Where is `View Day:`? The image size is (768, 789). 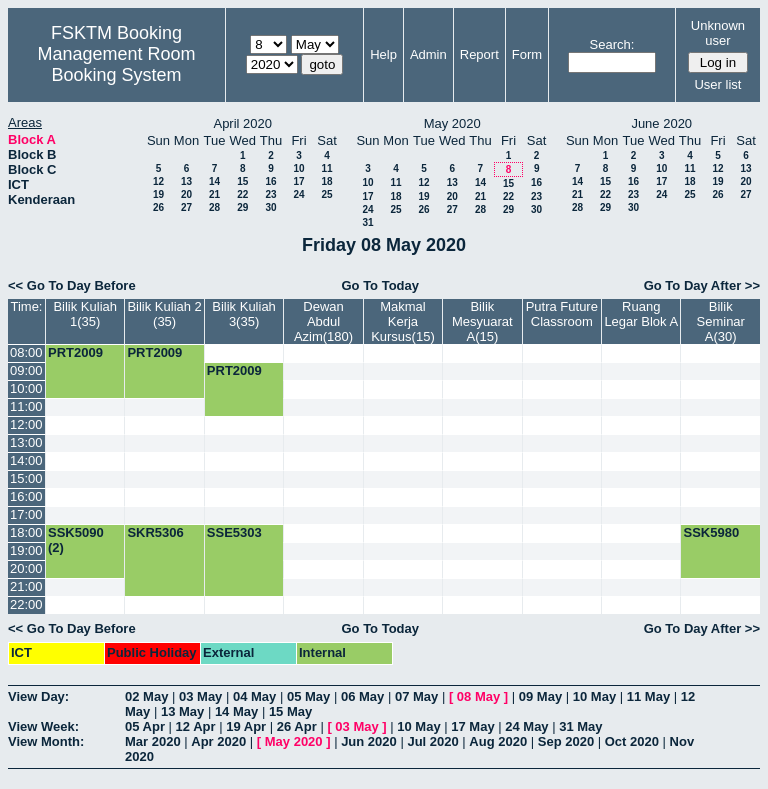 View Day: is located at coordinates (38, 696).